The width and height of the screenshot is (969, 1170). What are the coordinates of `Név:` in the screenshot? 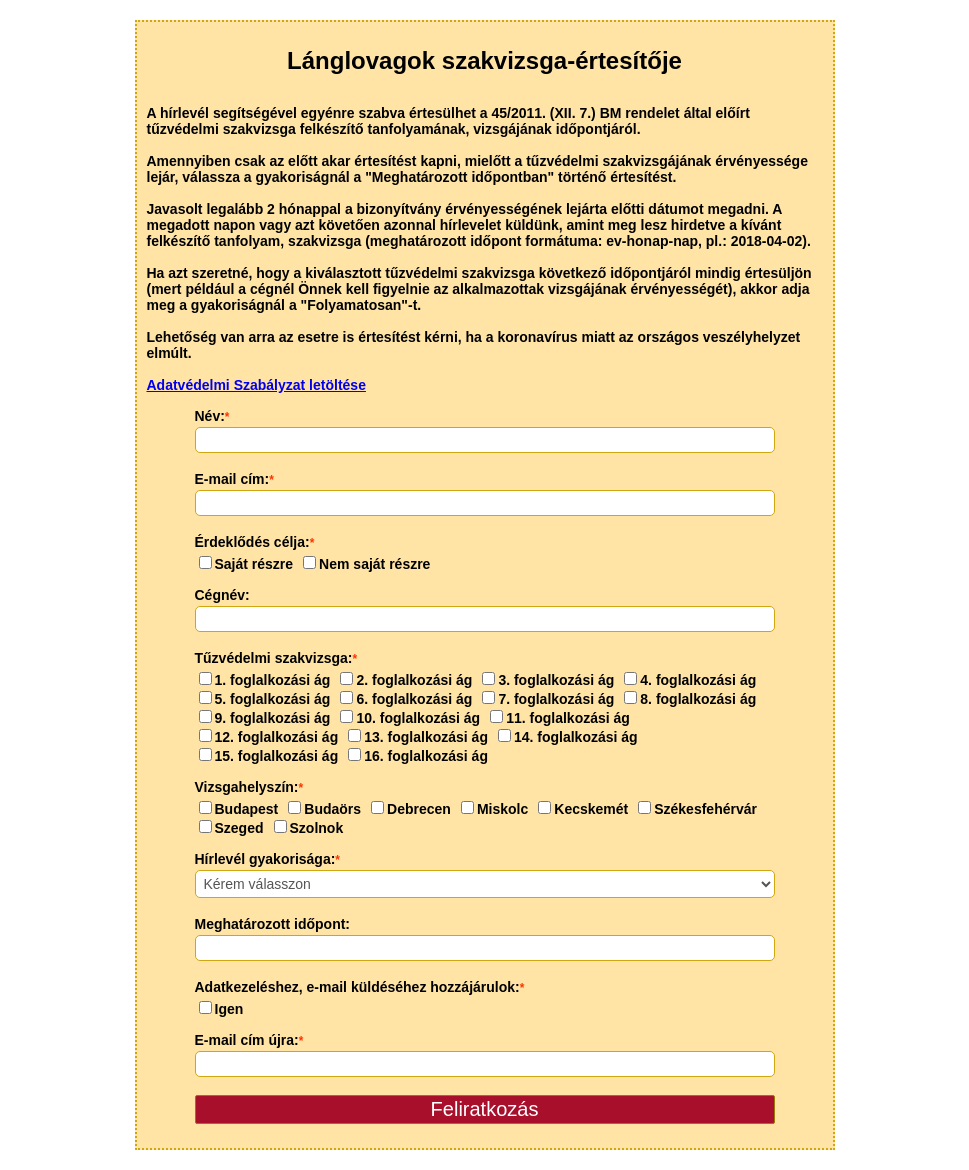 It's located at (212, 416).